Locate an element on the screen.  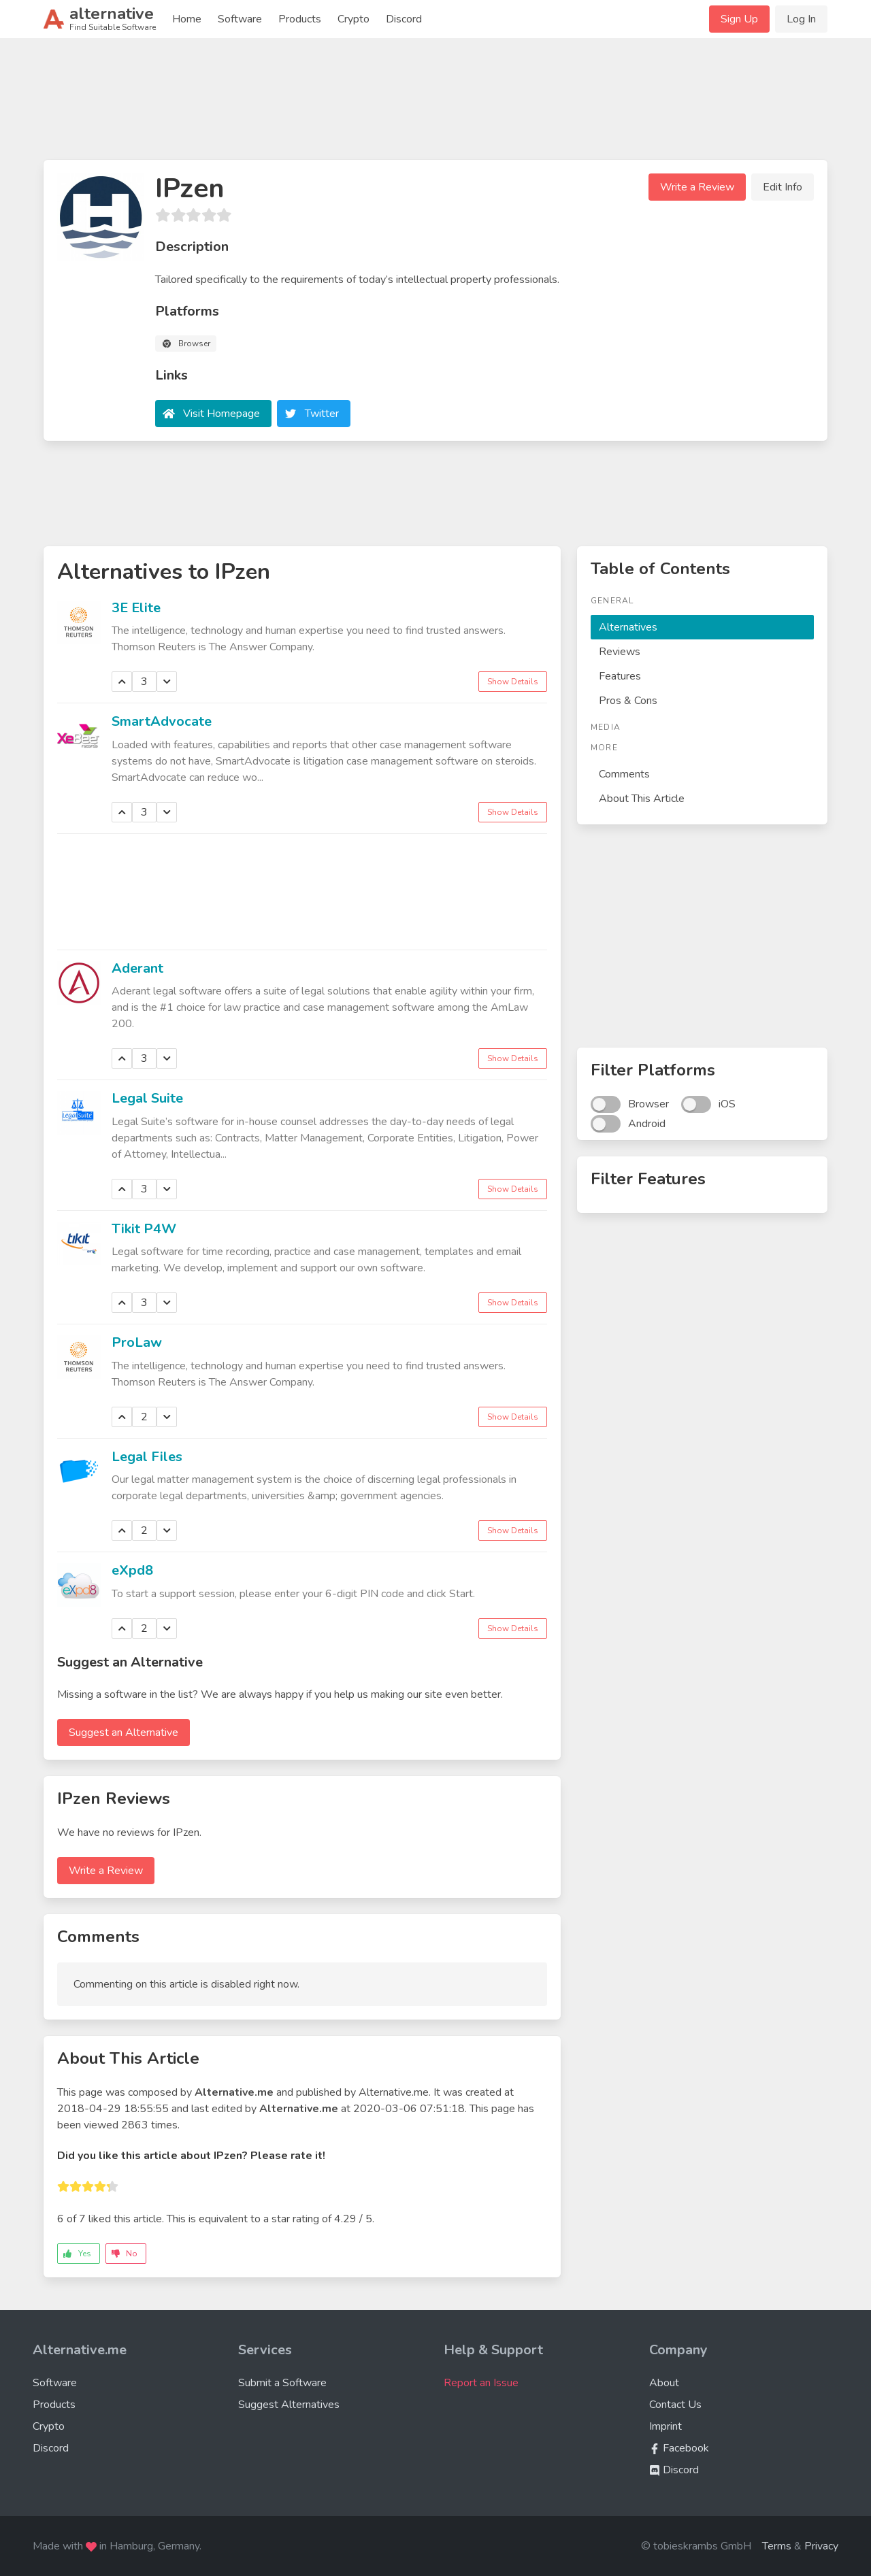
Comments is located at coordinates (624, 774).